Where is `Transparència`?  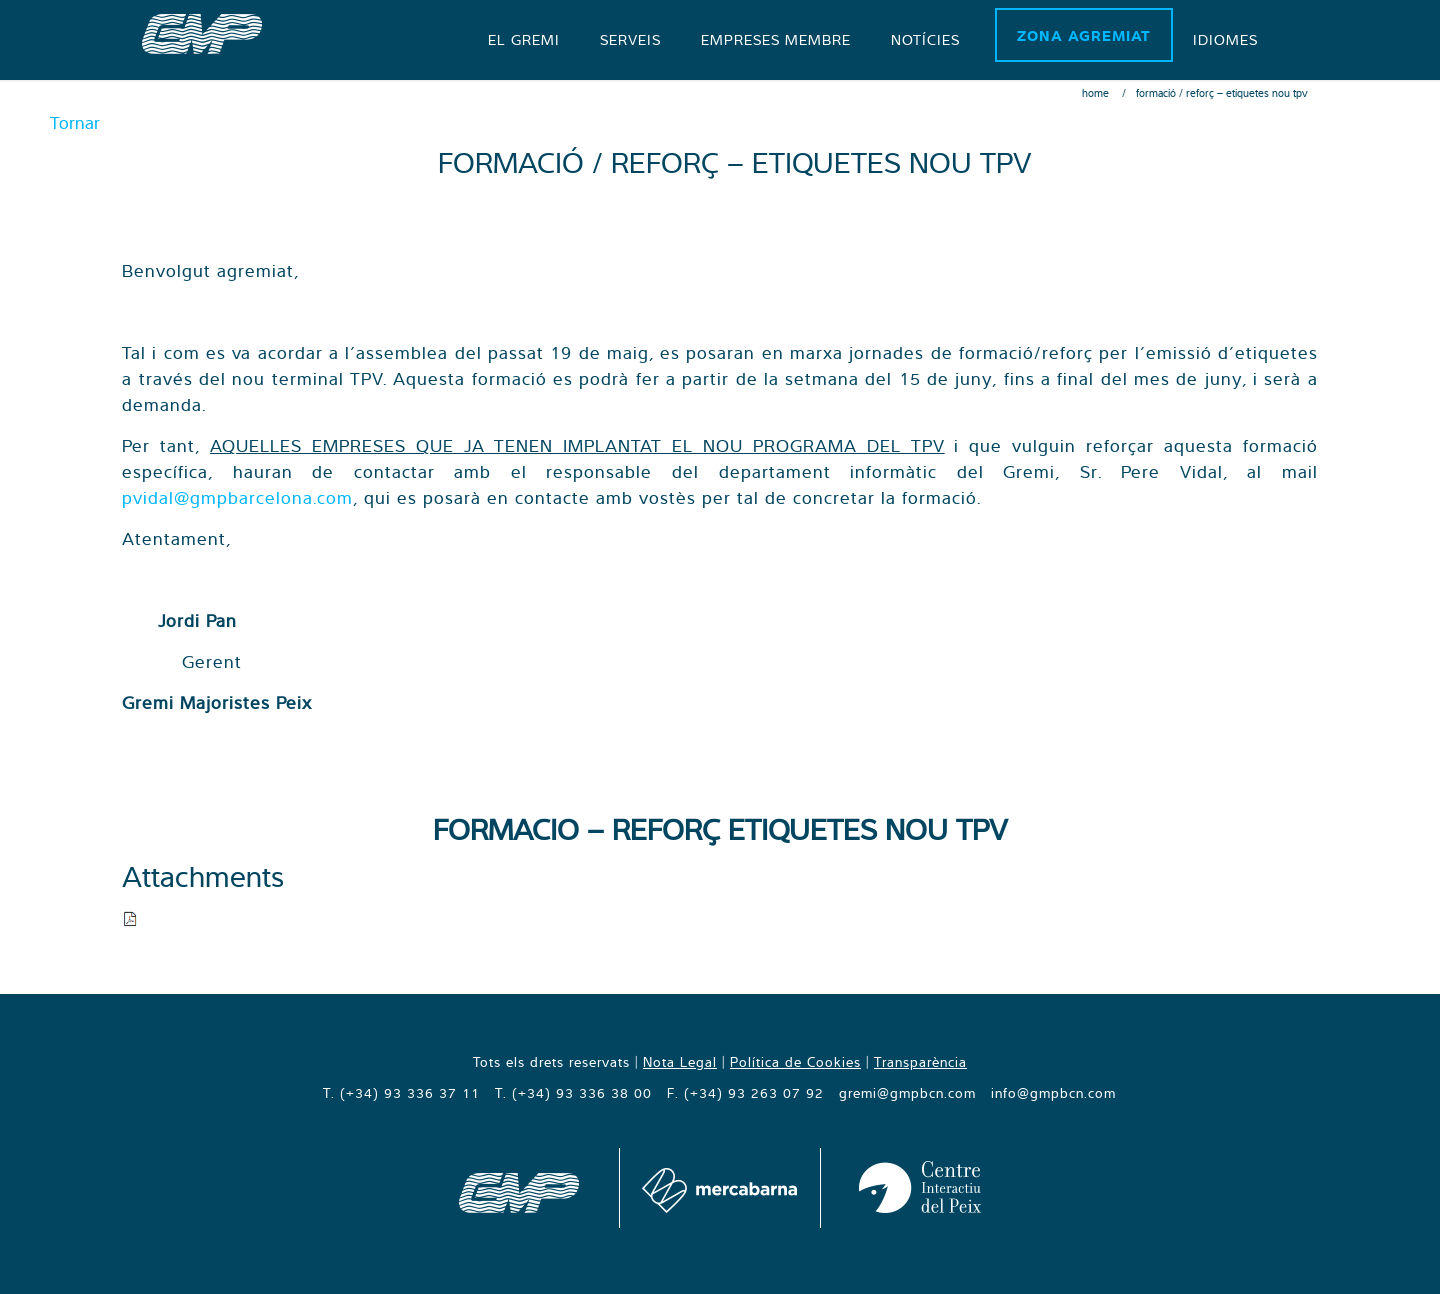 Transparència is located at coordinates (920, 1062).